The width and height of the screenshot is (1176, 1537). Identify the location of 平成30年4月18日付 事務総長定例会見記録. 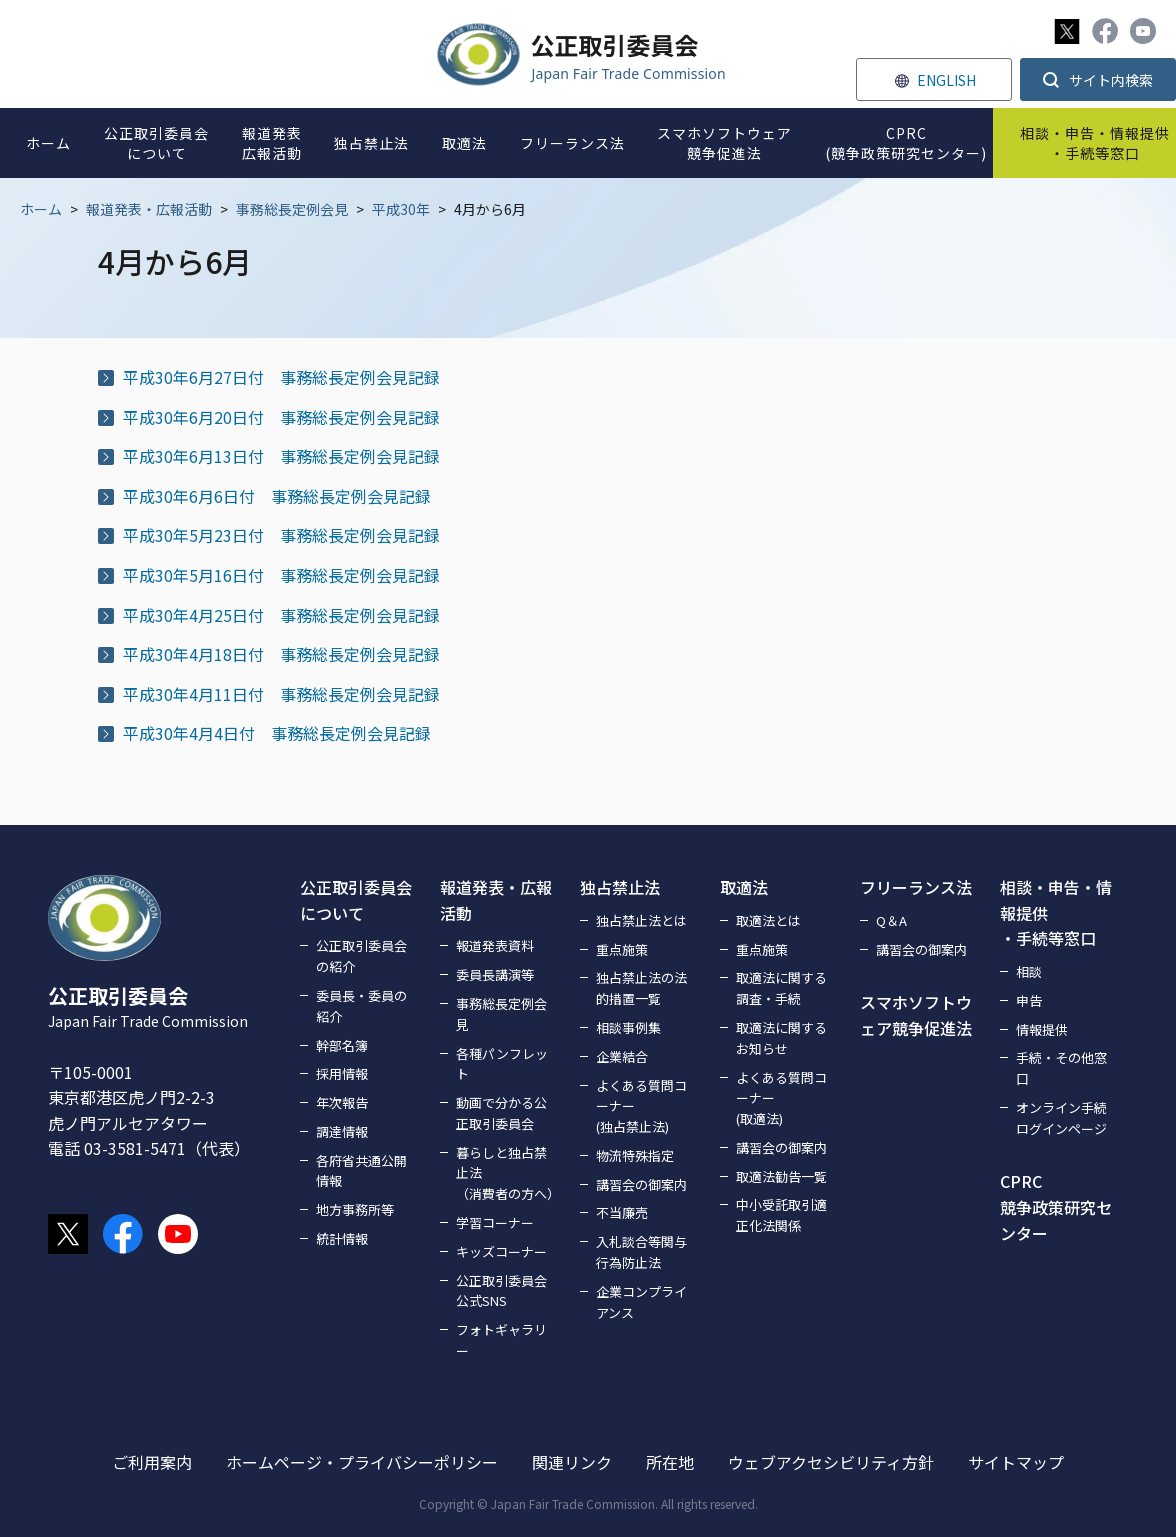
(281, 654).